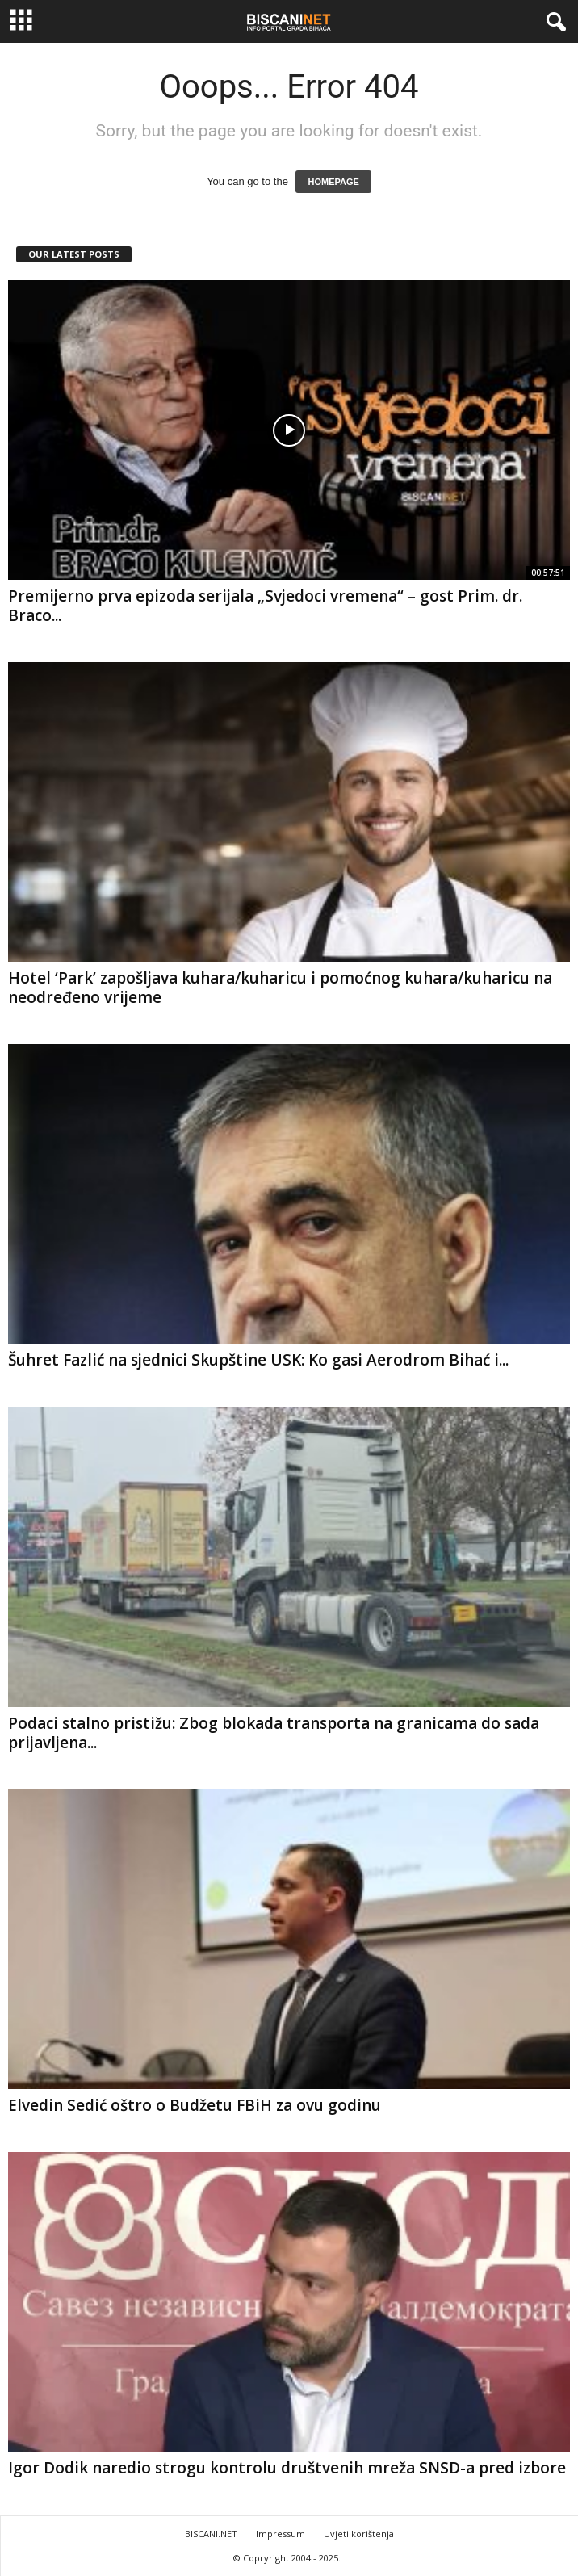 The height and width of the screenshot is (2576, 578). Describe the element at coordinates (287, 2467) in the screenshot. I see `Igor Dodik naredio strogu kontrolu društvenih mreža SNSD-a pred izbore` at that location.